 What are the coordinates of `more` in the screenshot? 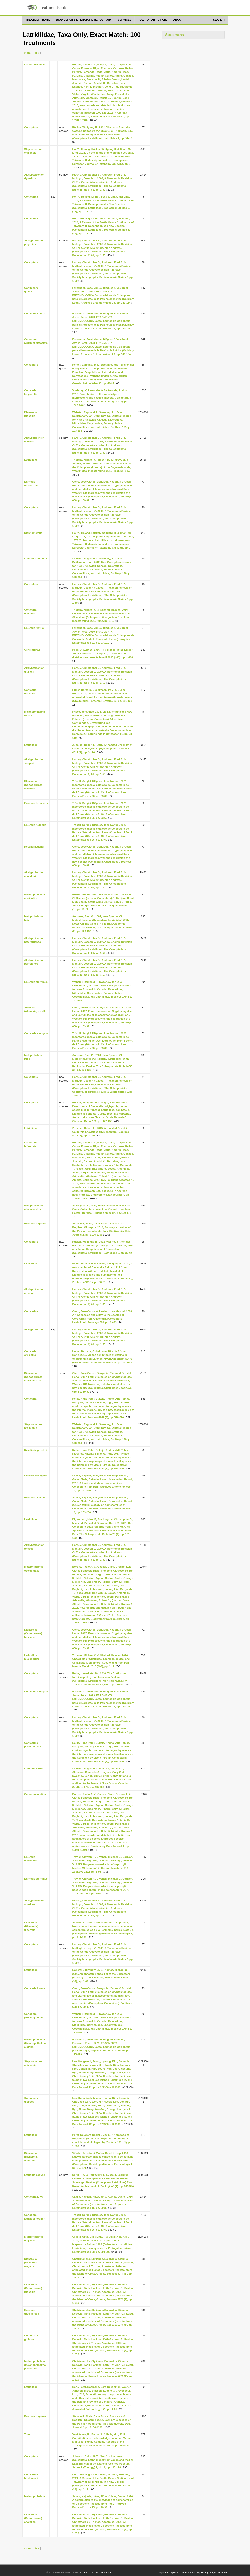 It's located at (27, 52).